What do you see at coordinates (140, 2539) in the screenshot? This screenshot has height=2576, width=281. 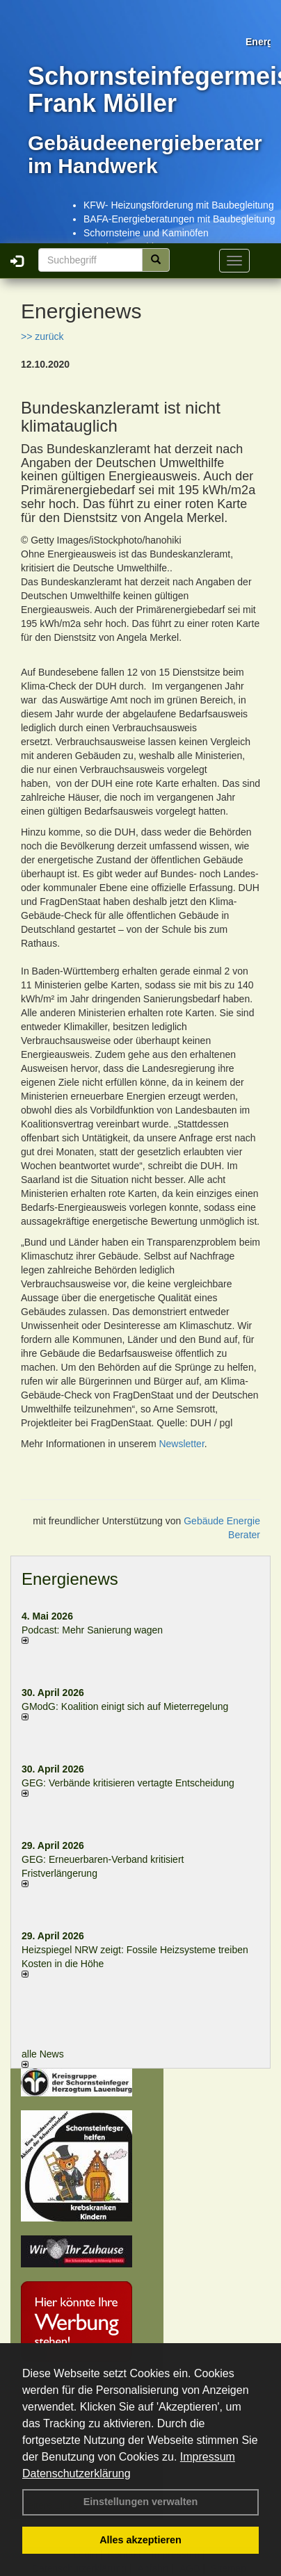 I see `Alles akzeptieren [button]` at bounding box center [140, 2539].